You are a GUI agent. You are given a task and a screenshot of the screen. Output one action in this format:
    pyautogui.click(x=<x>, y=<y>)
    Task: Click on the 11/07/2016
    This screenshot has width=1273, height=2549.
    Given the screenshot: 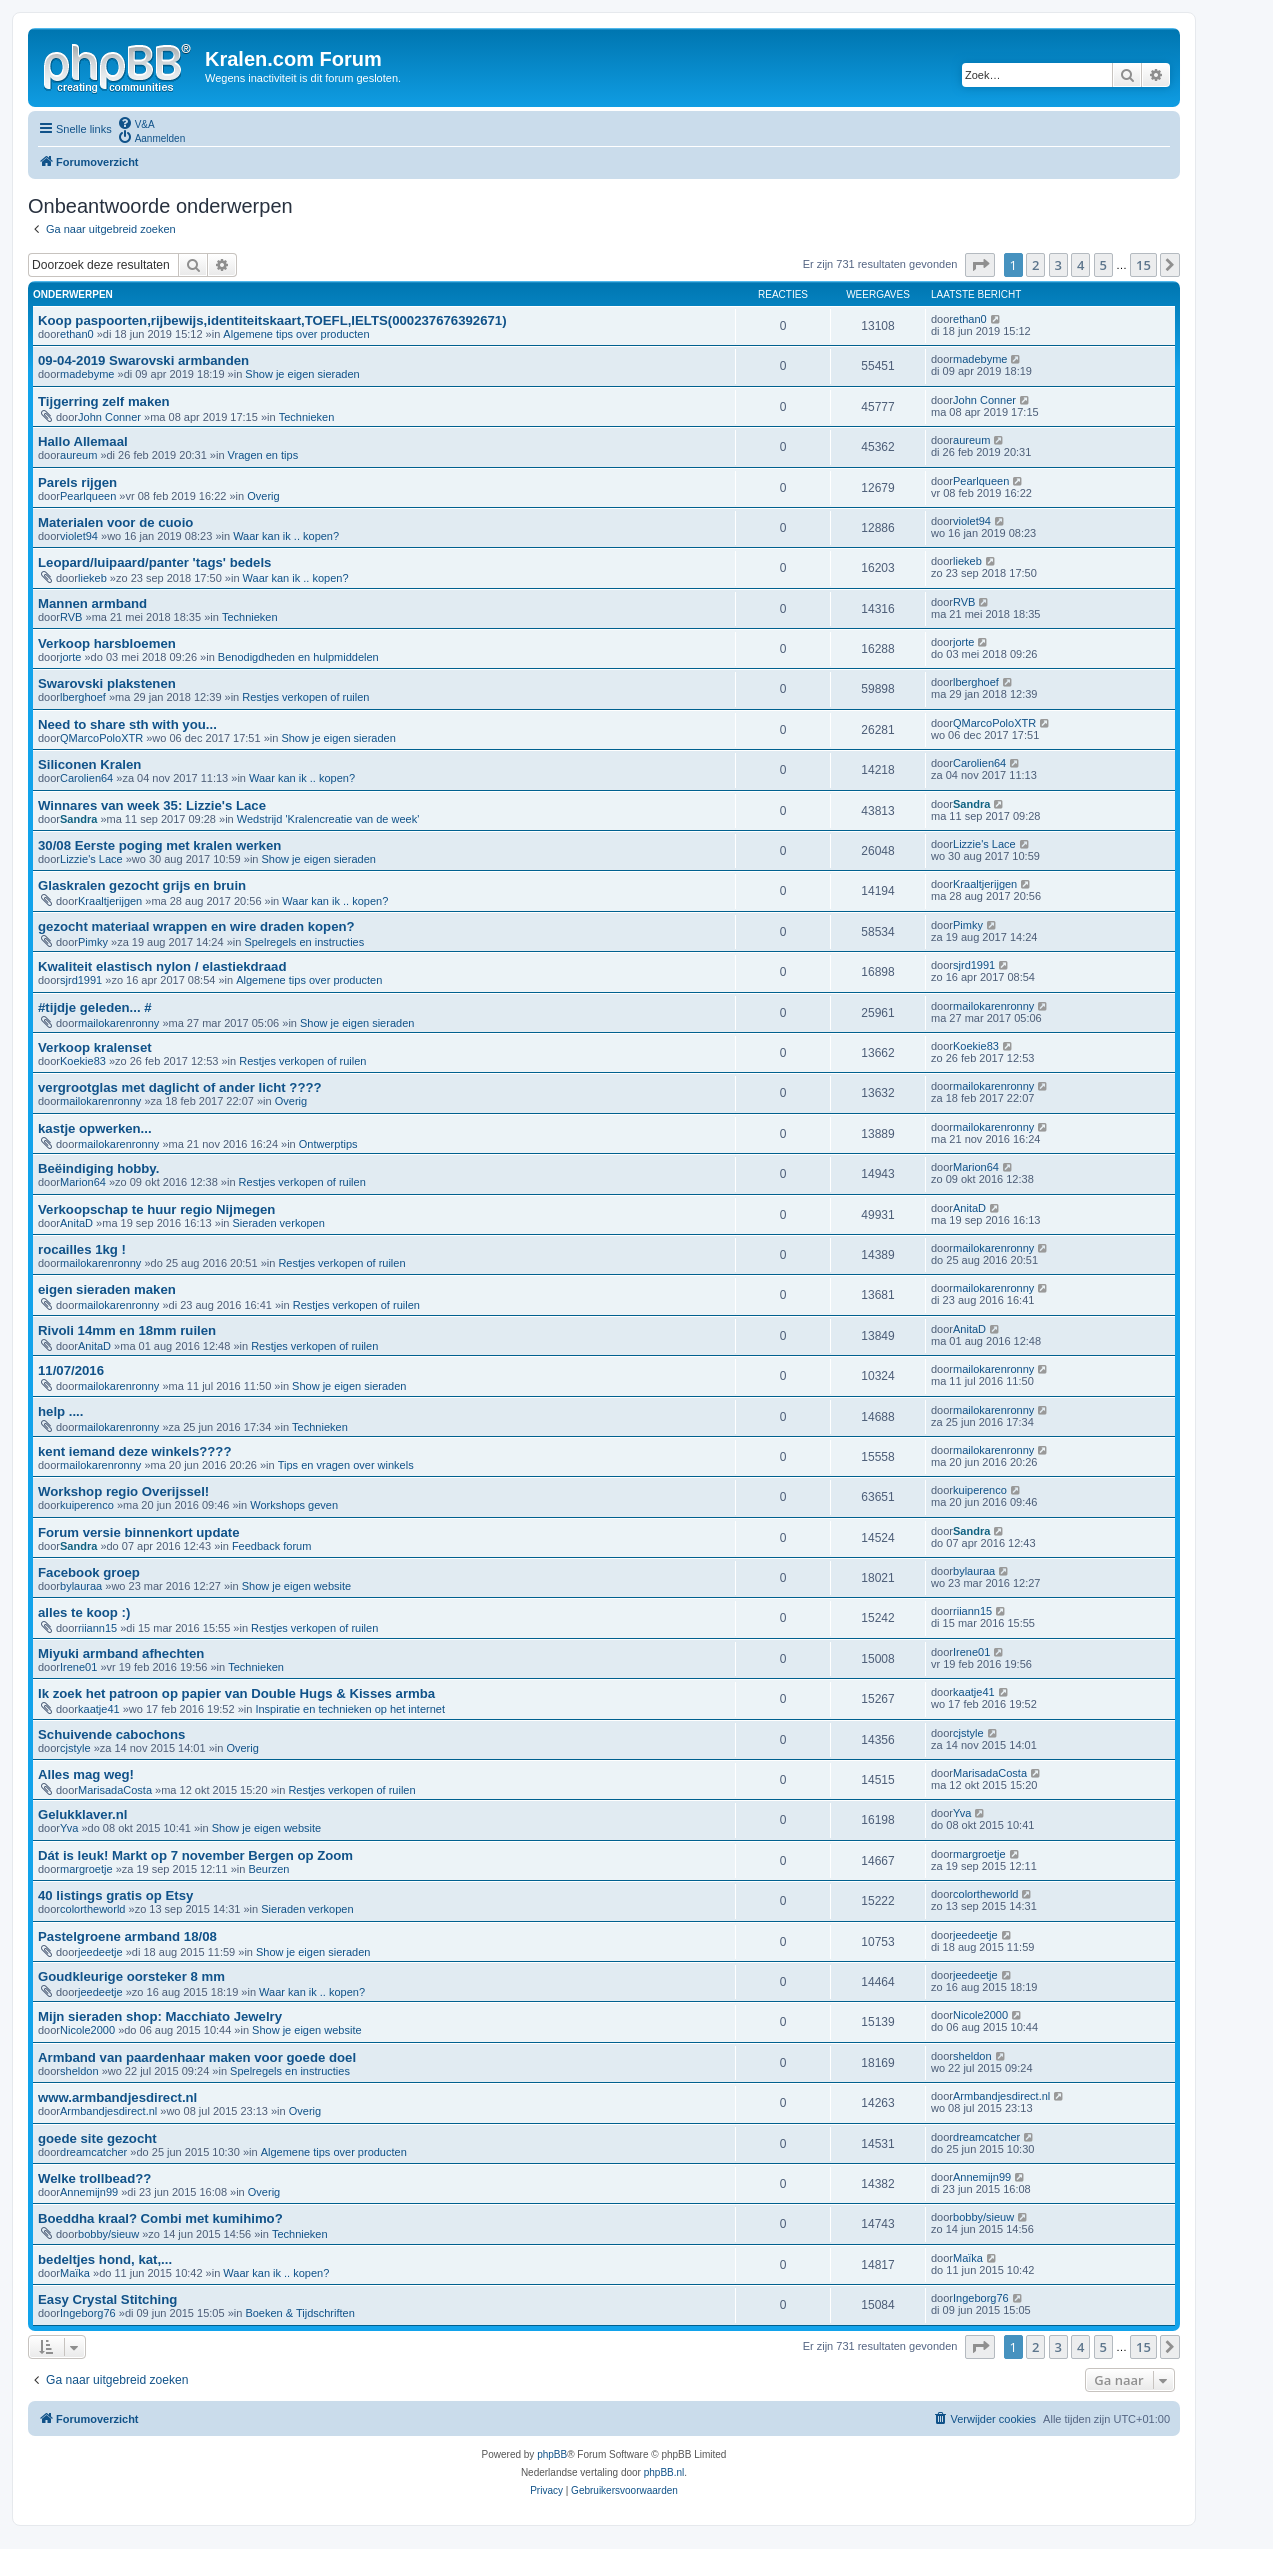 What is the action you would take?
    pyautogui.click(x=71, y=1370)
    